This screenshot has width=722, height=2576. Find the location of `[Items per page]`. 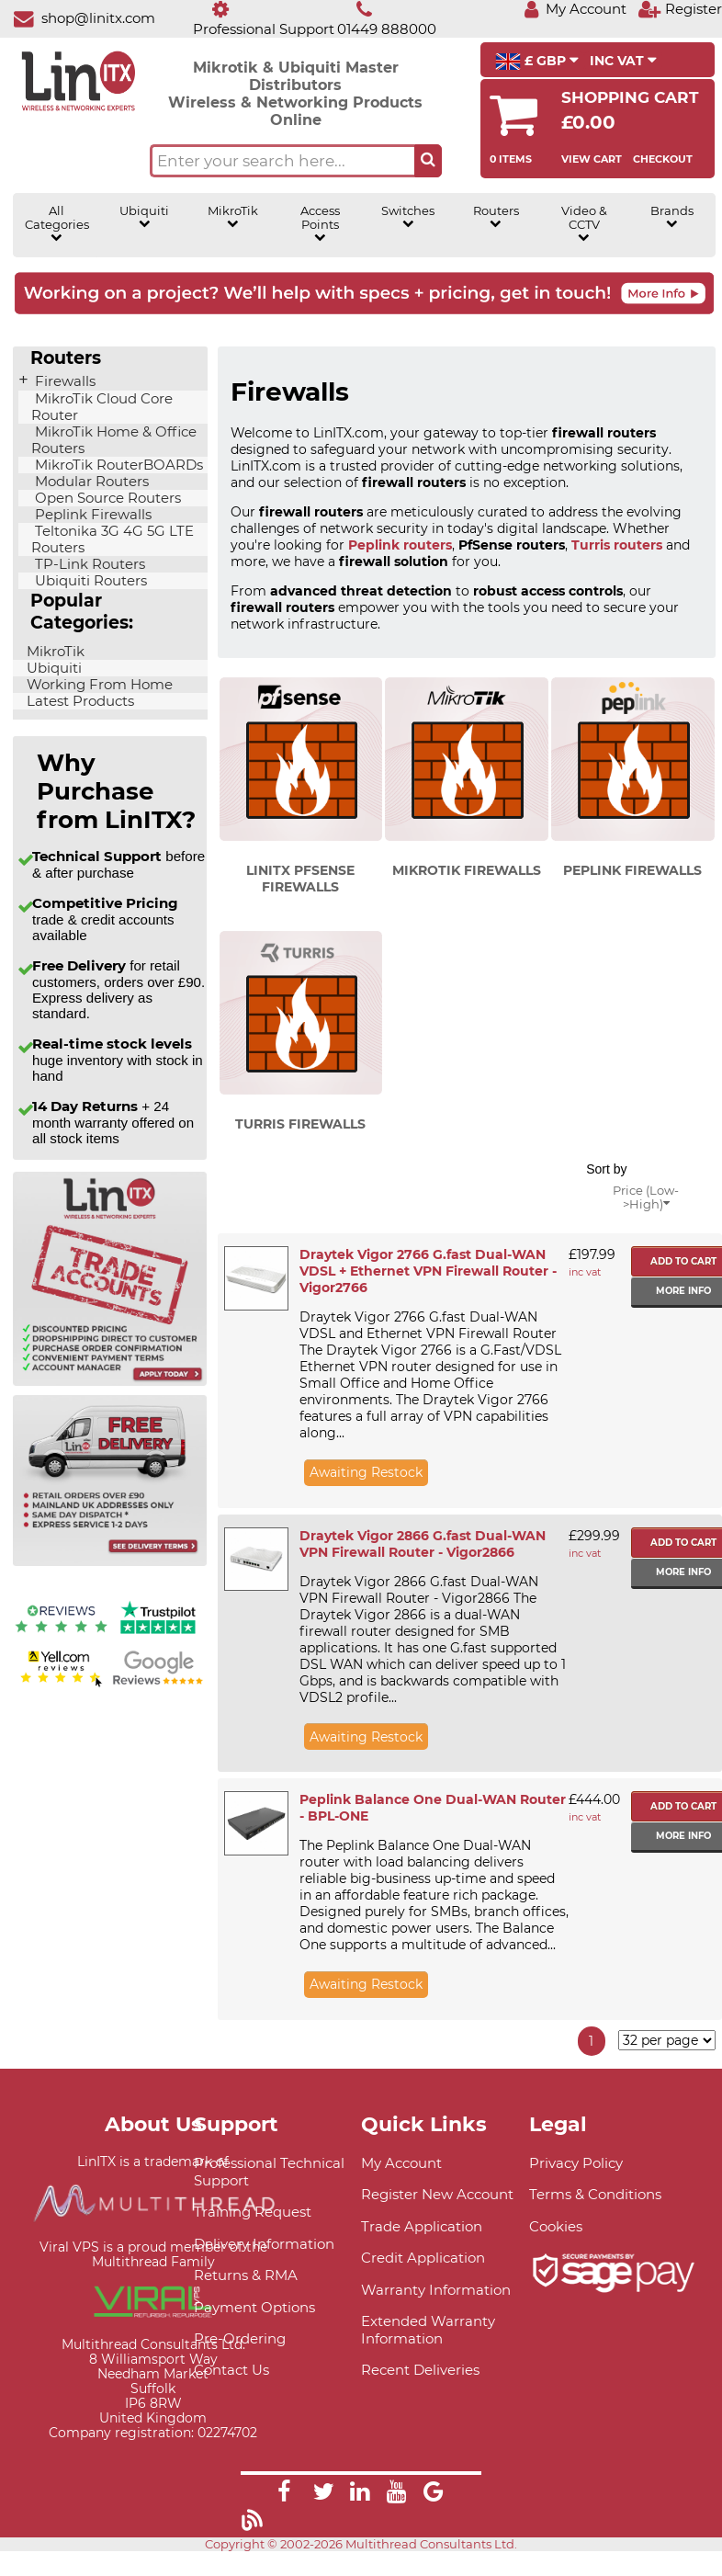

[Items per page] is located at coordinates (667, 2040).